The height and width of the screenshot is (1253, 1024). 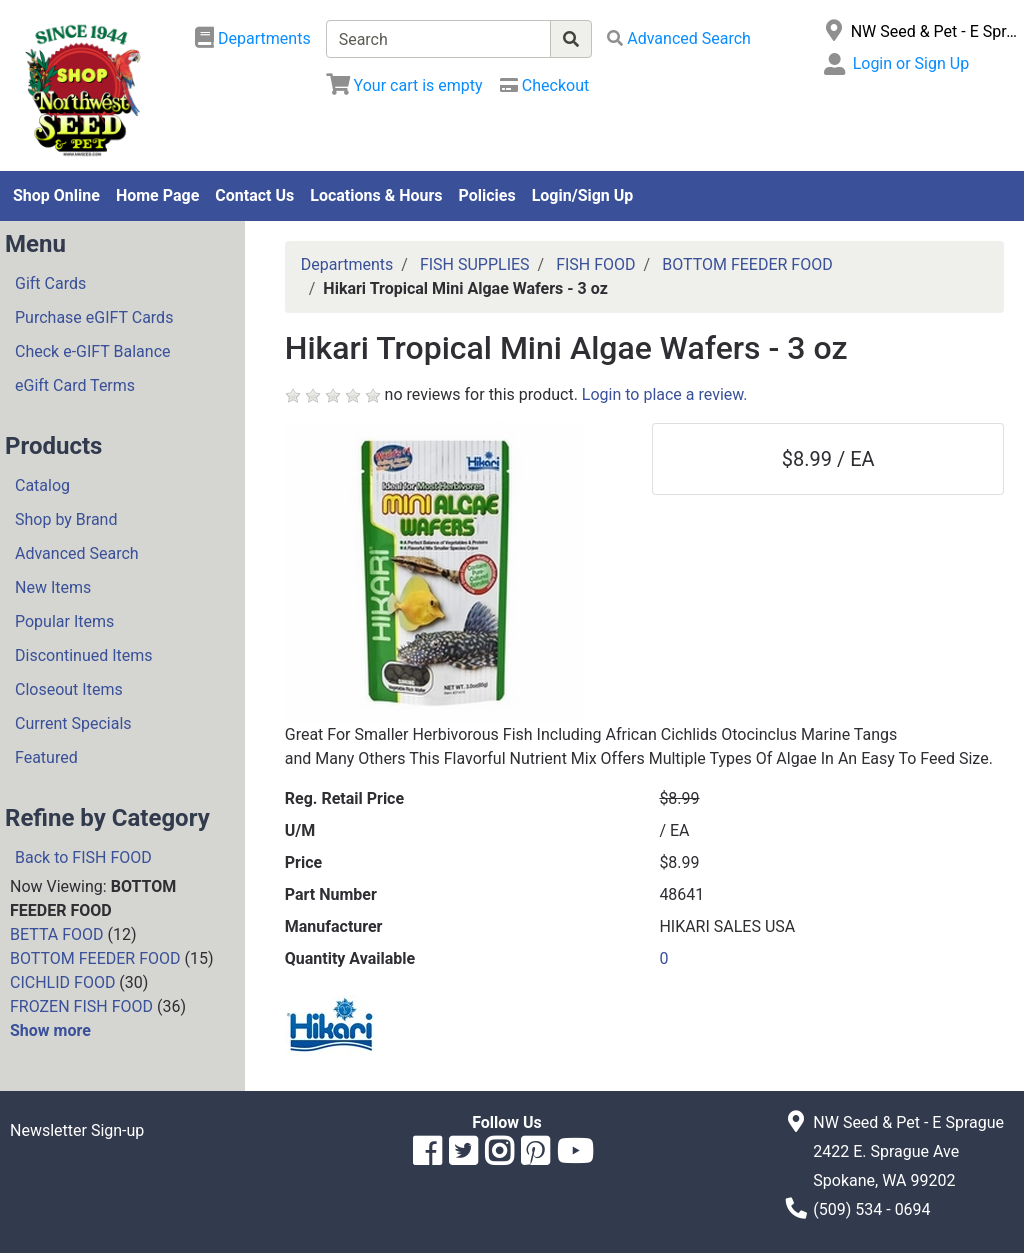 What do you see at coordinates (42, 485) in the screenshot?
I see `Catalog` at bounding box center [42, 485].